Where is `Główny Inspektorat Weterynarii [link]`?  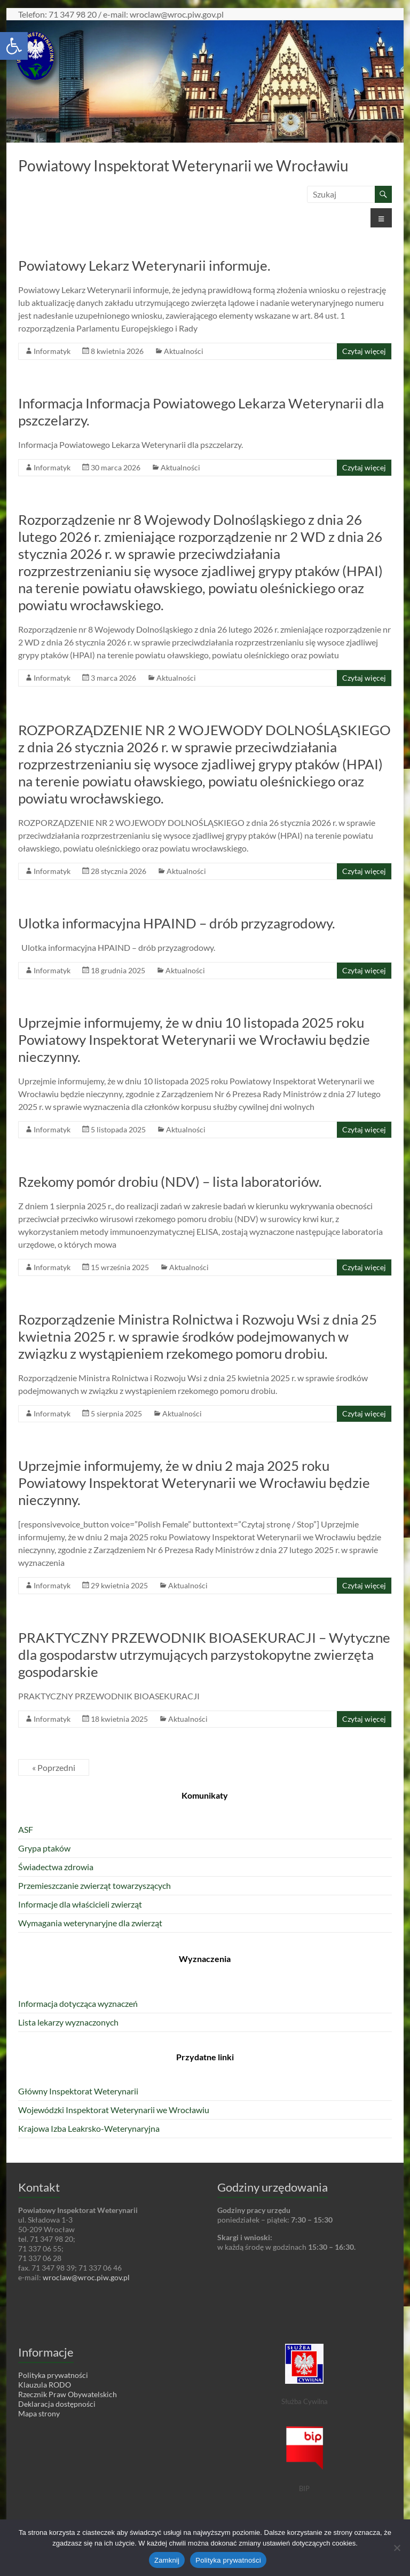 Główny Inspektorat Weterynarii [link] is located at coordinates (78, 2091).